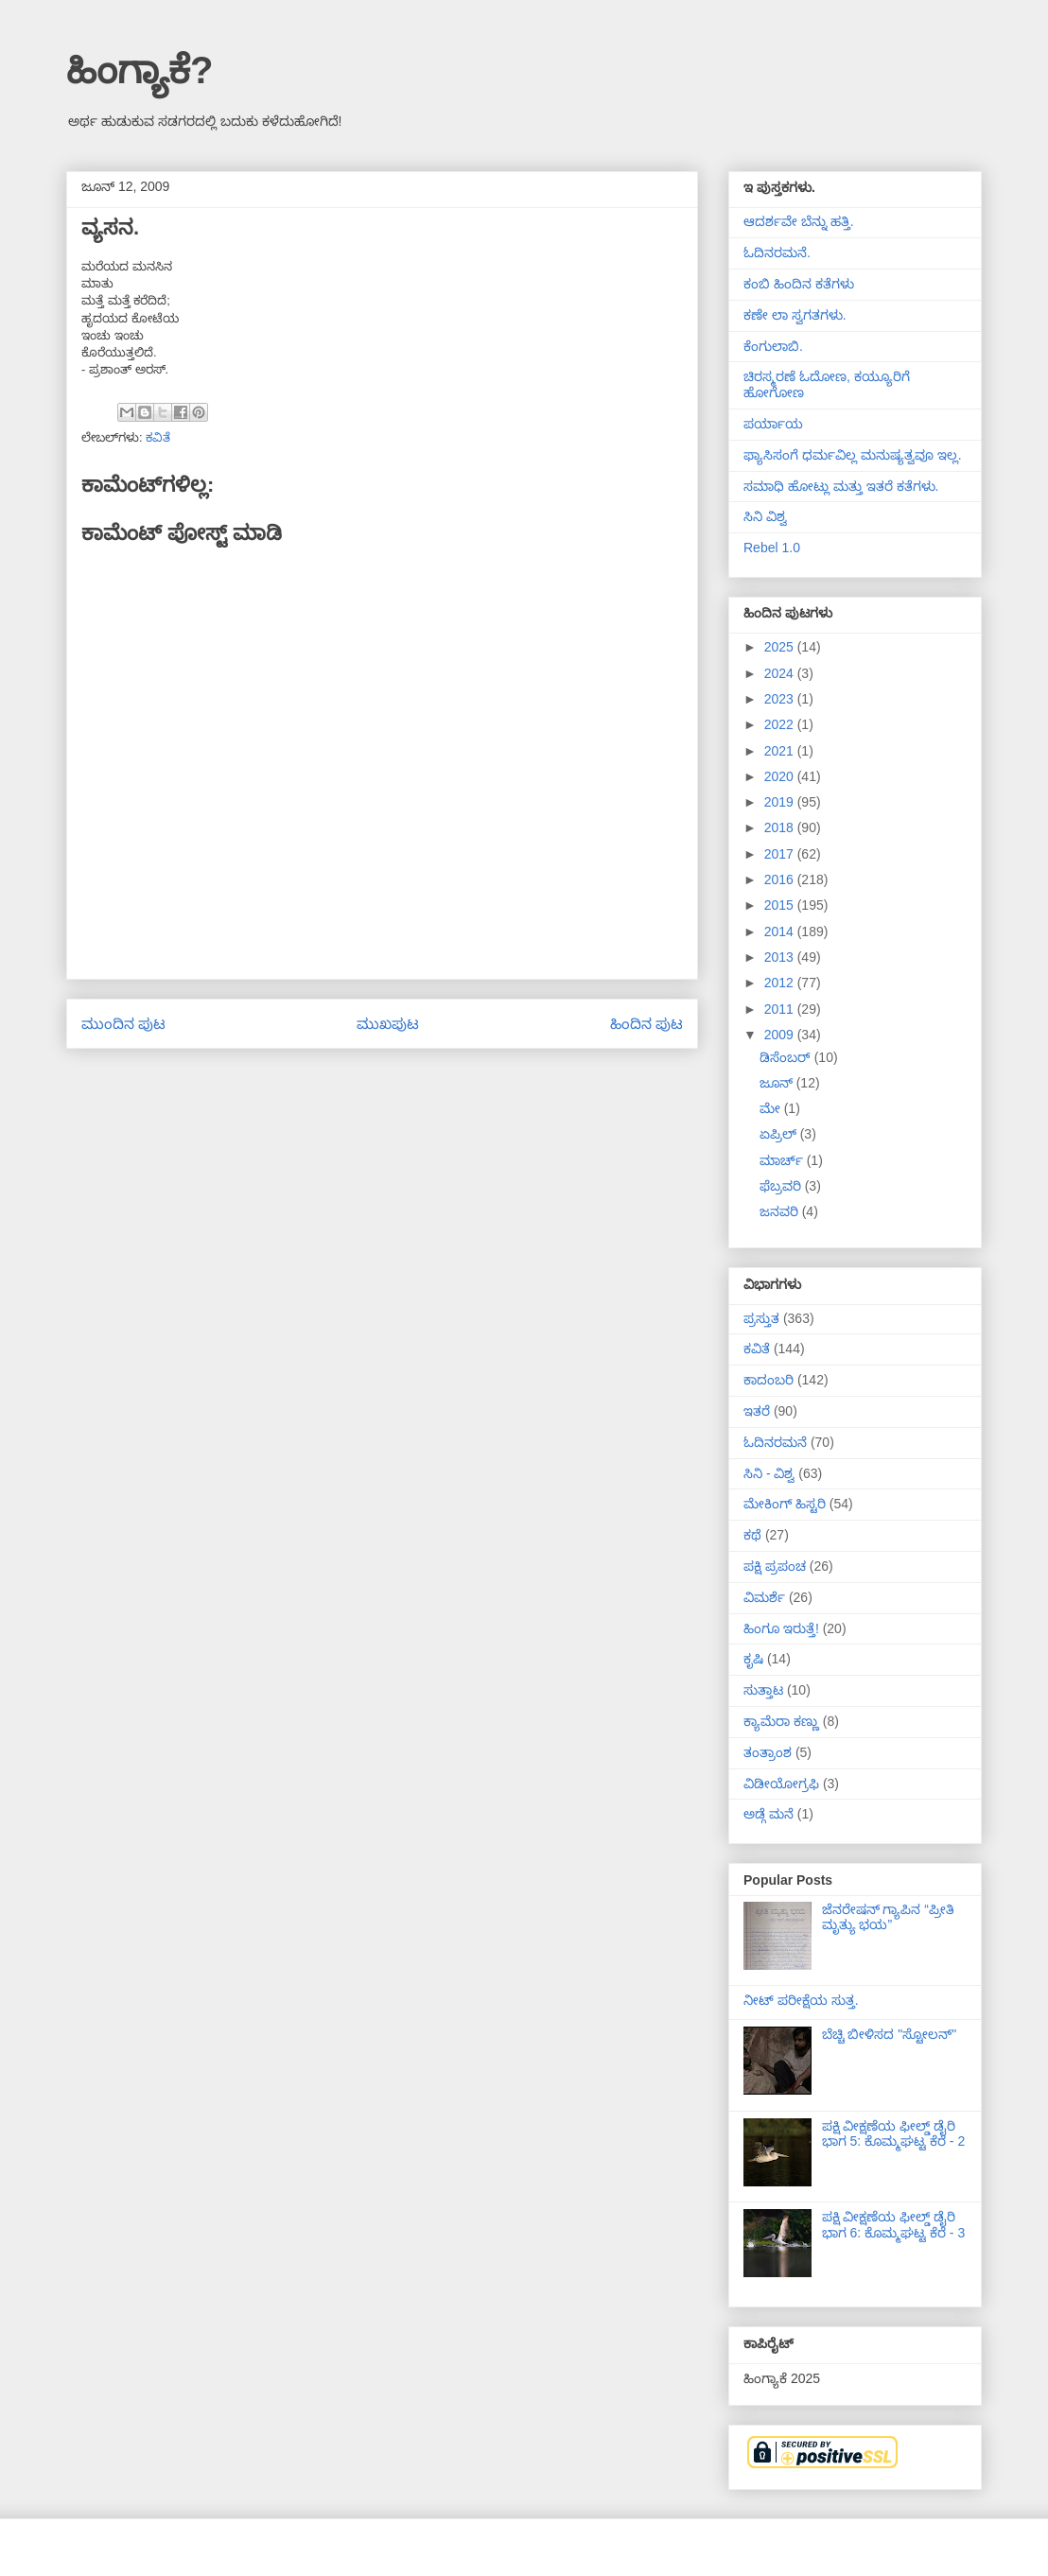 This screenshot has width=1048, height=2576. Describe the element at coordinates (763, 1689) in the screenshot. I see `ಸುತ್ತಾಟ` at that location.